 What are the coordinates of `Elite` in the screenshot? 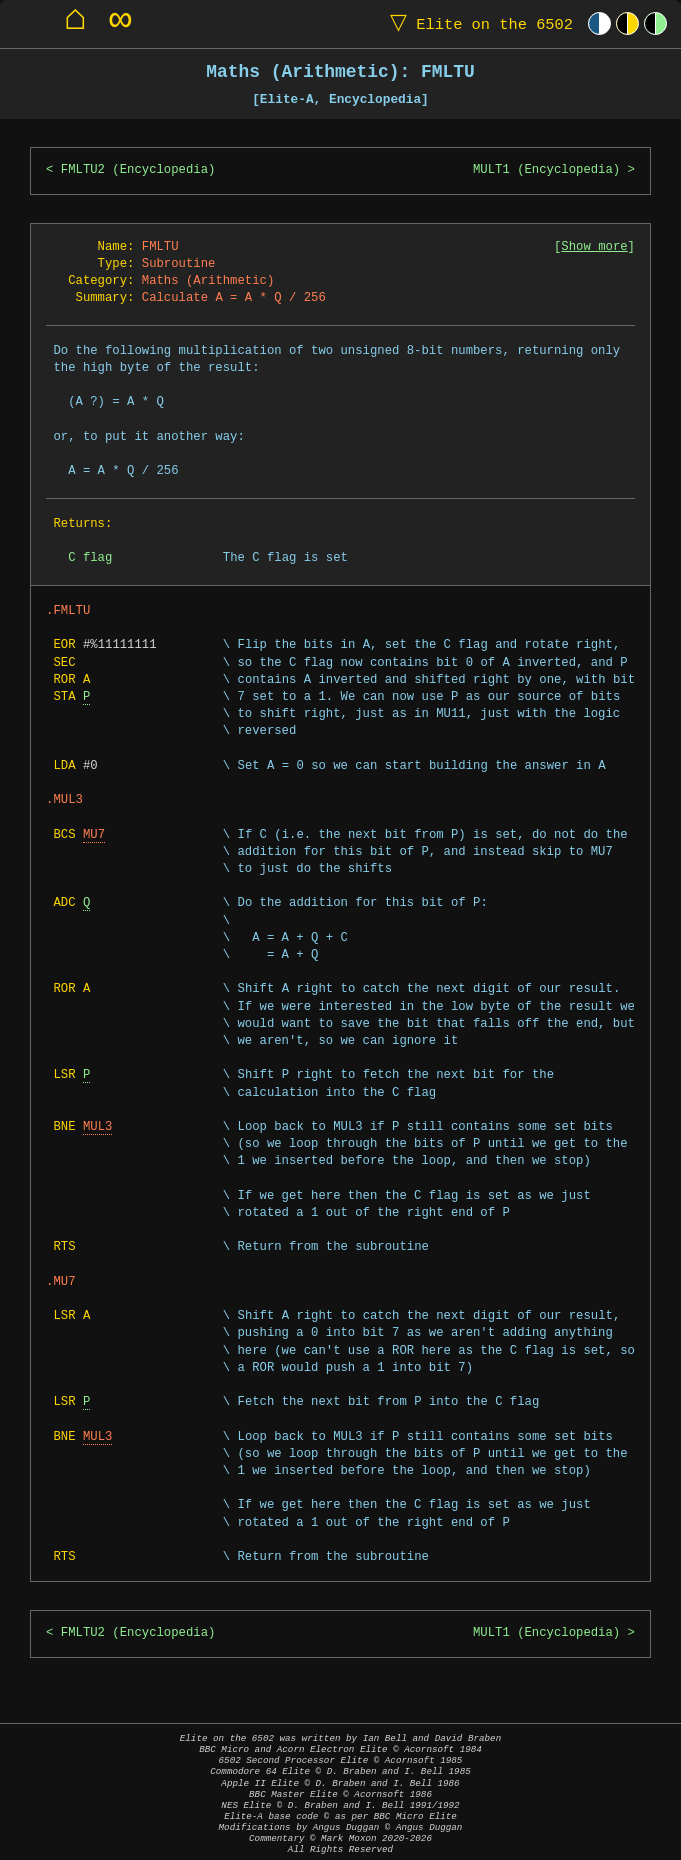 It's located at (477, 23).